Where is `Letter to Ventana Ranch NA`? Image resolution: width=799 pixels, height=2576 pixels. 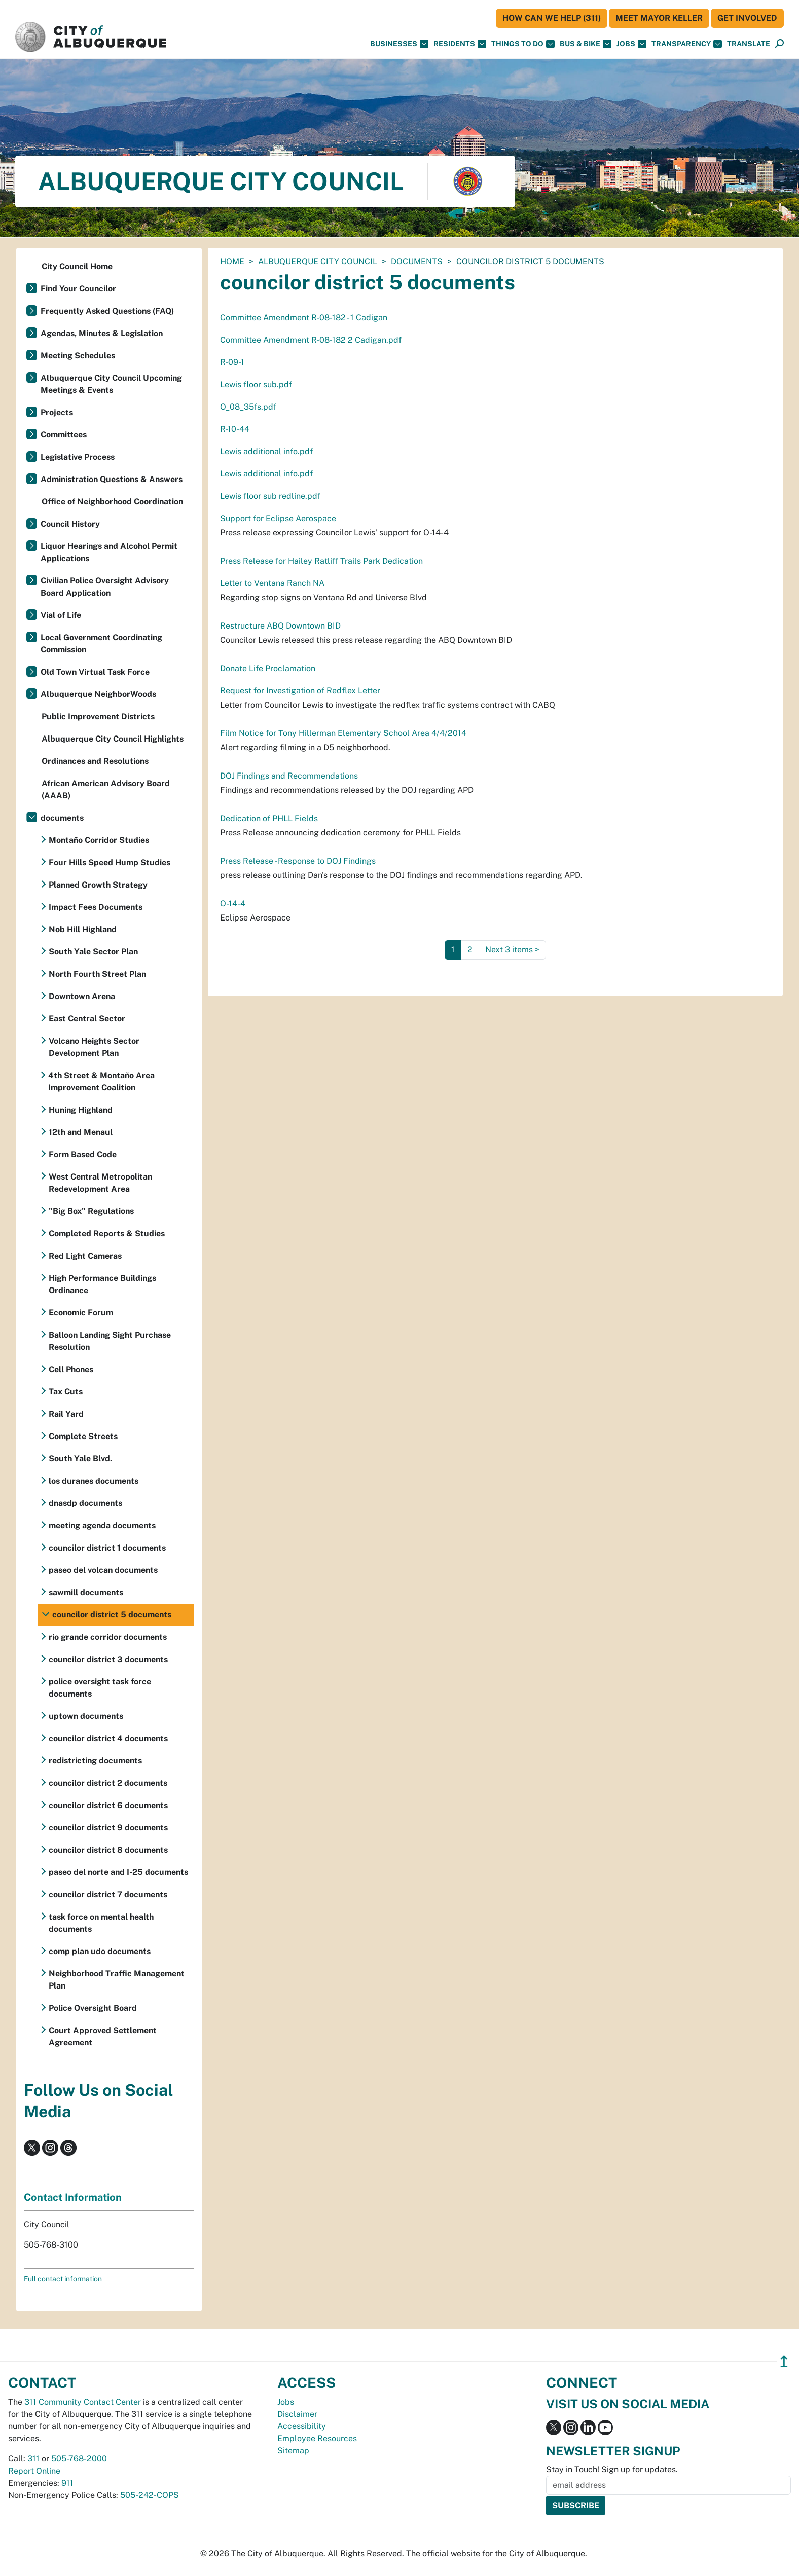
Letter to Ventana Ranch NA is located at coordinates (272, 583).